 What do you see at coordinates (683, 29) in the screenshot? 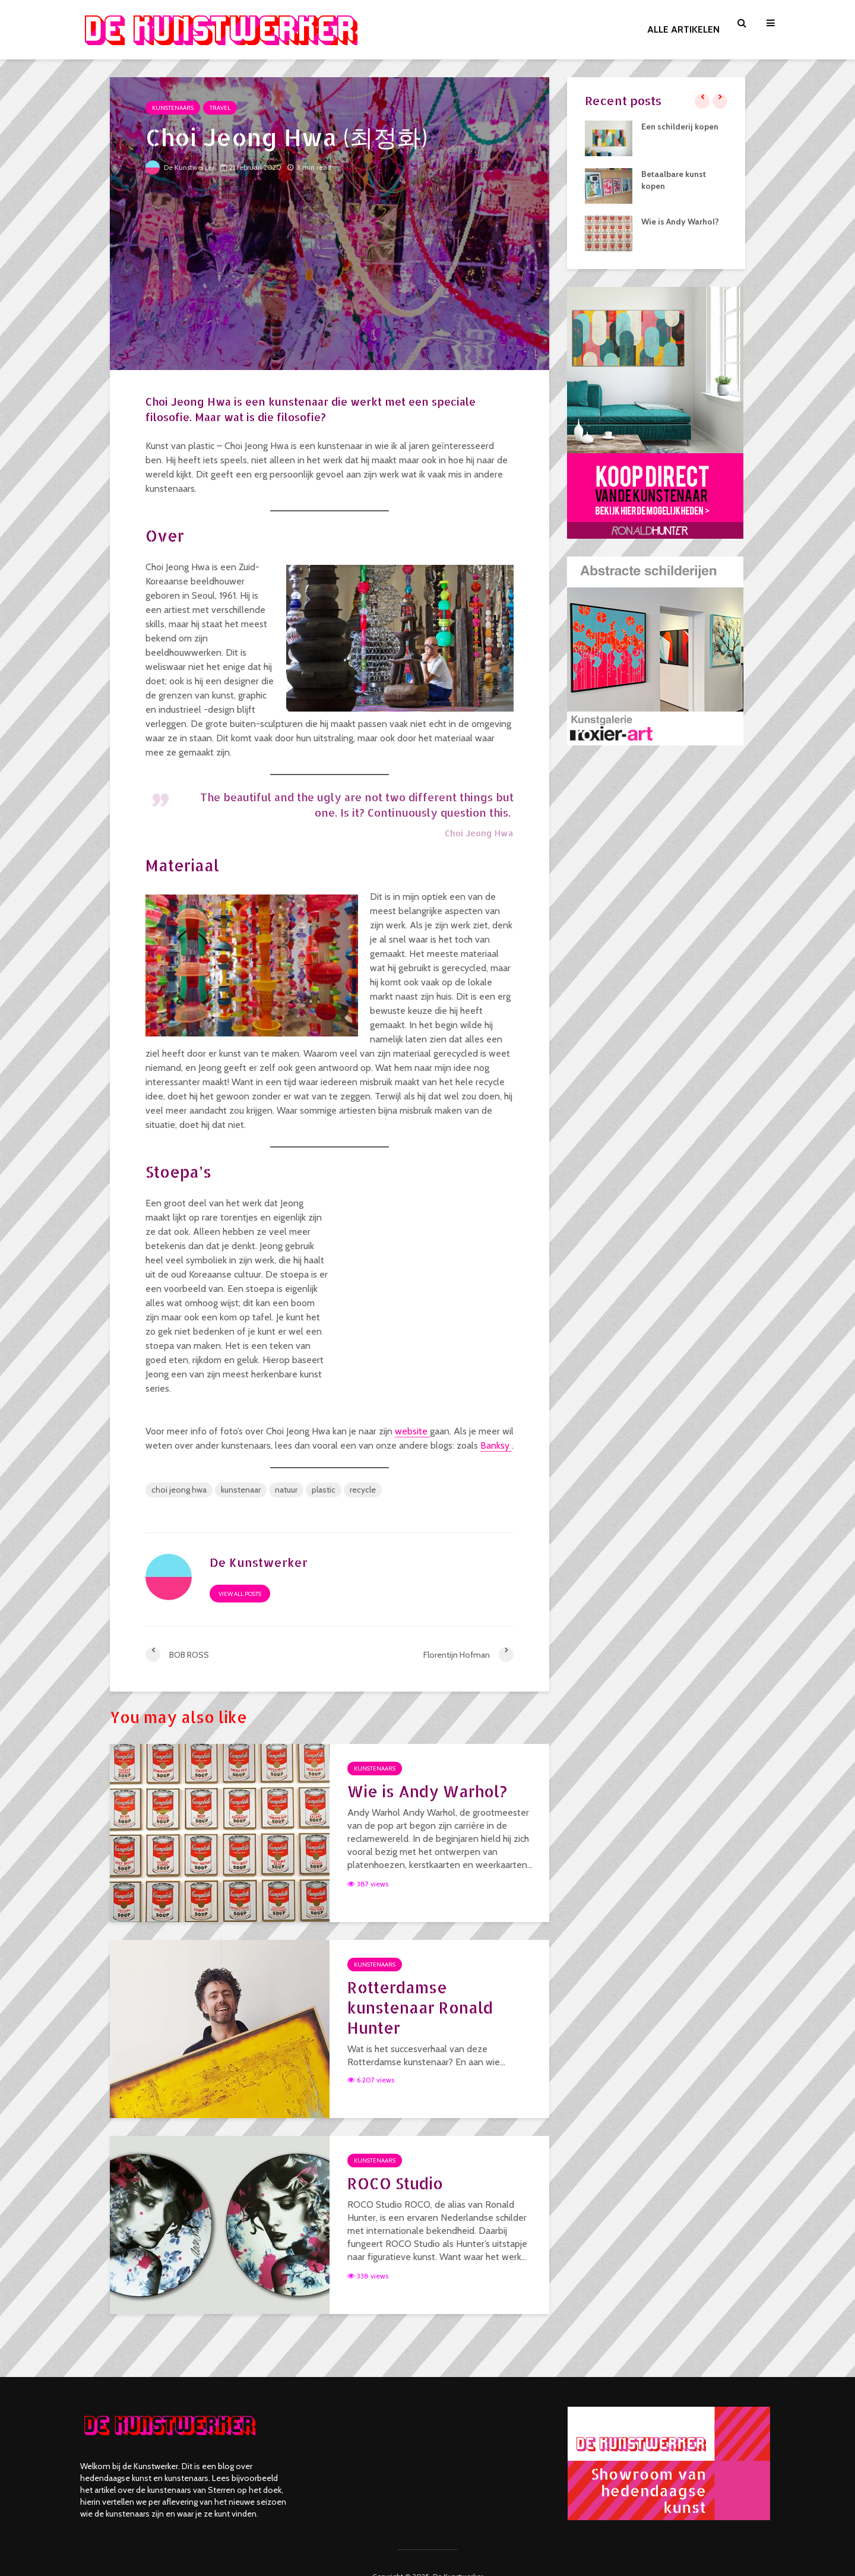
I see `ALLE ARTIKELEN` at bounding box center [683, 29].